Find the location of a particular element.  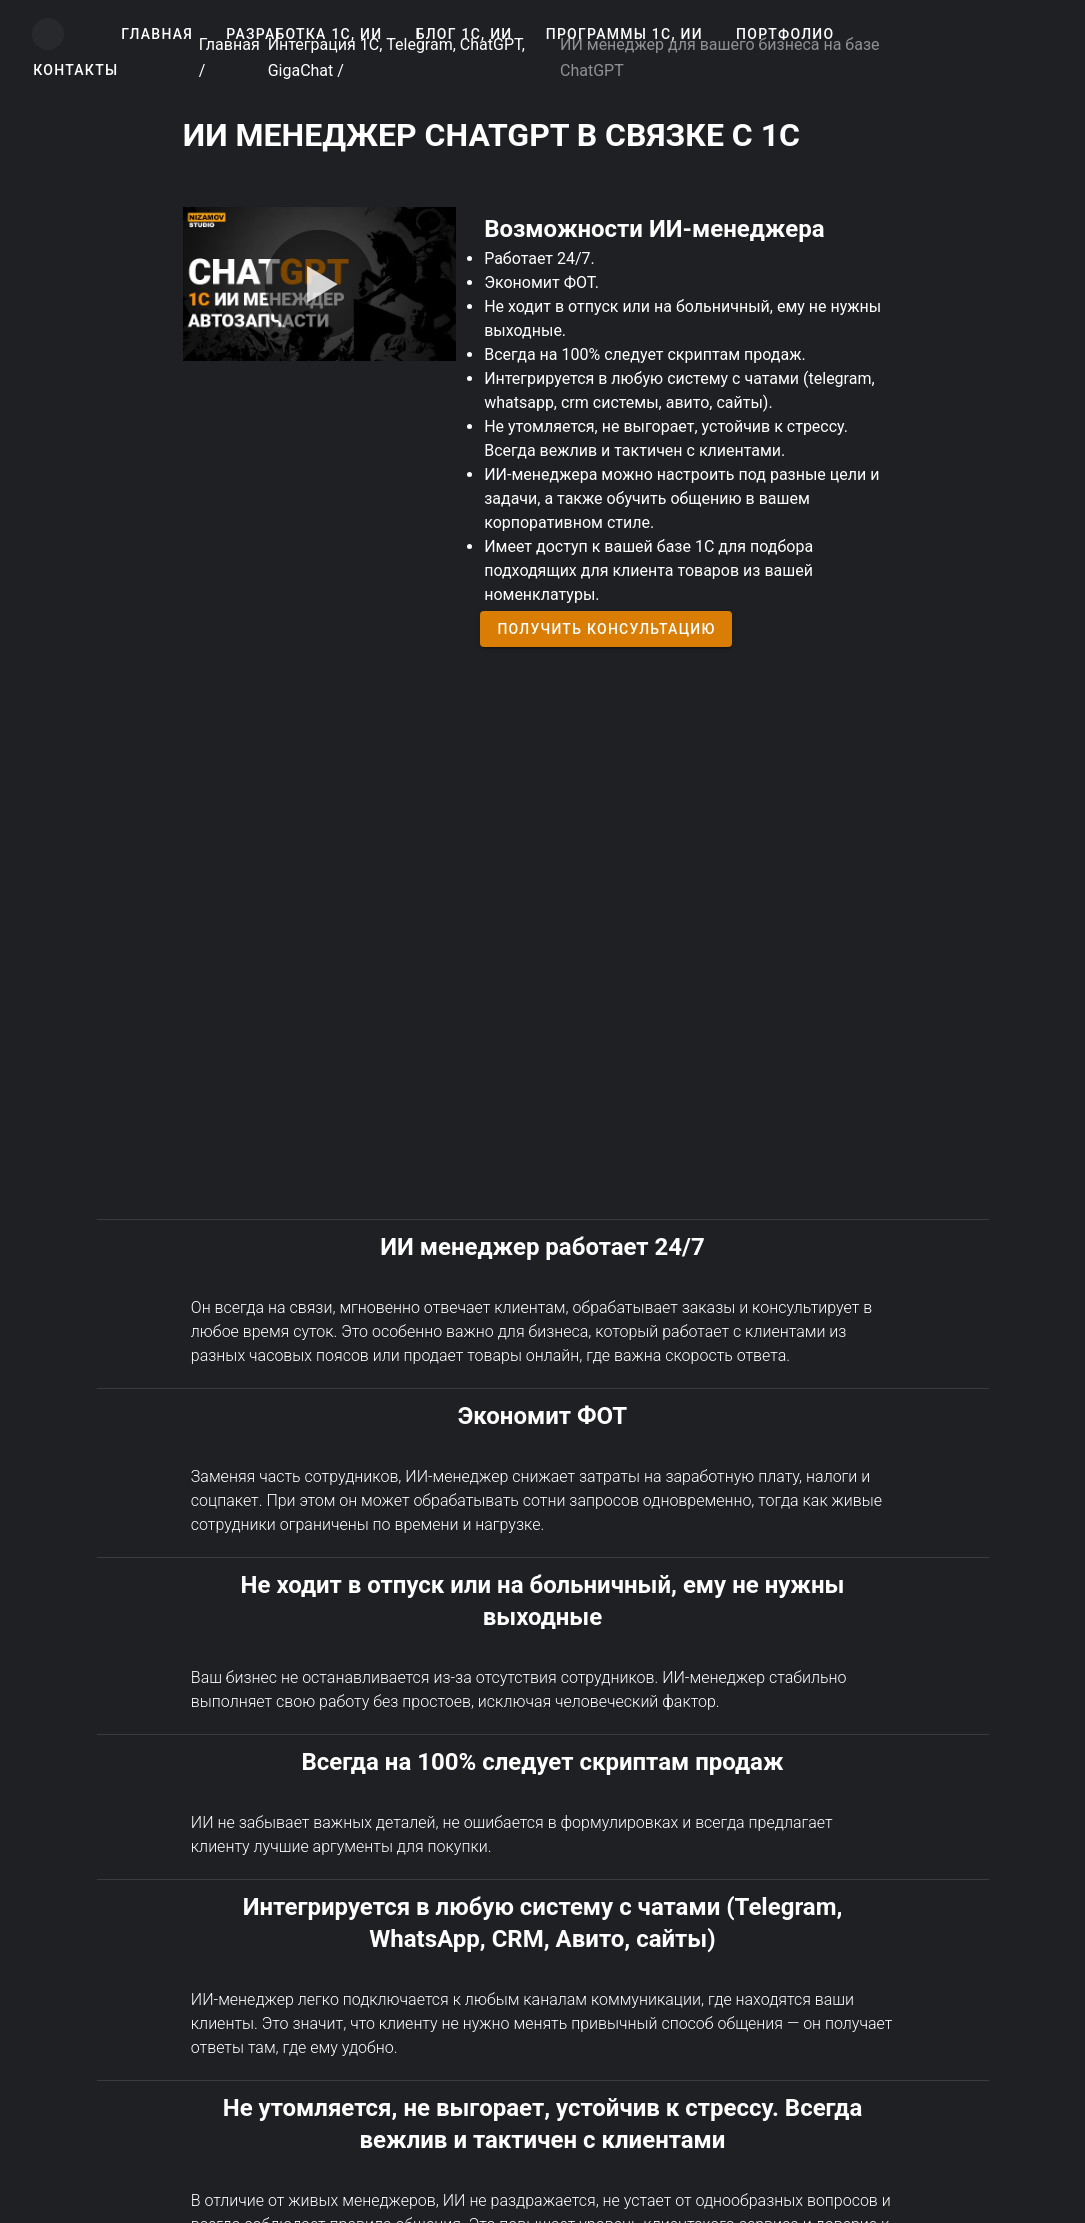

[Play video] is located at coordinates (319, 284).